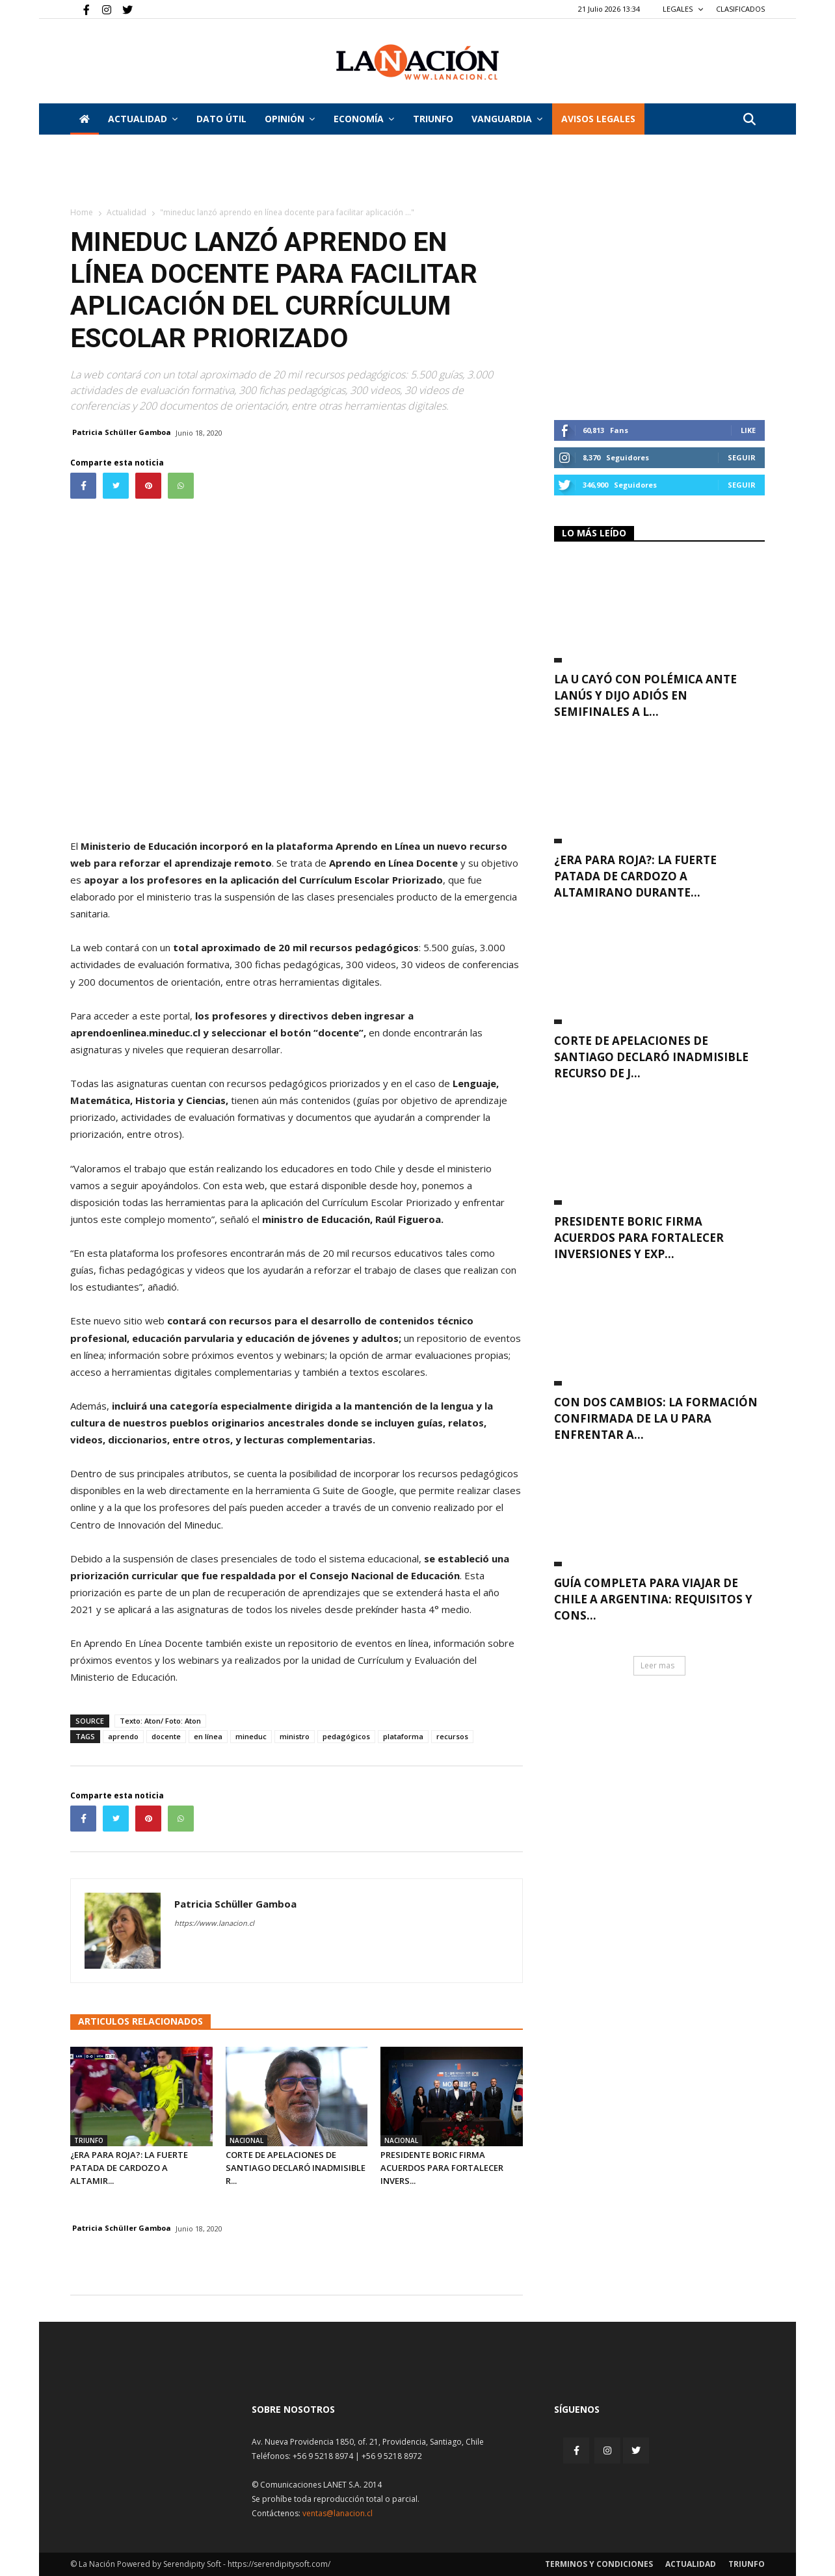  I want to click on LEGALES, so click(683, 9).